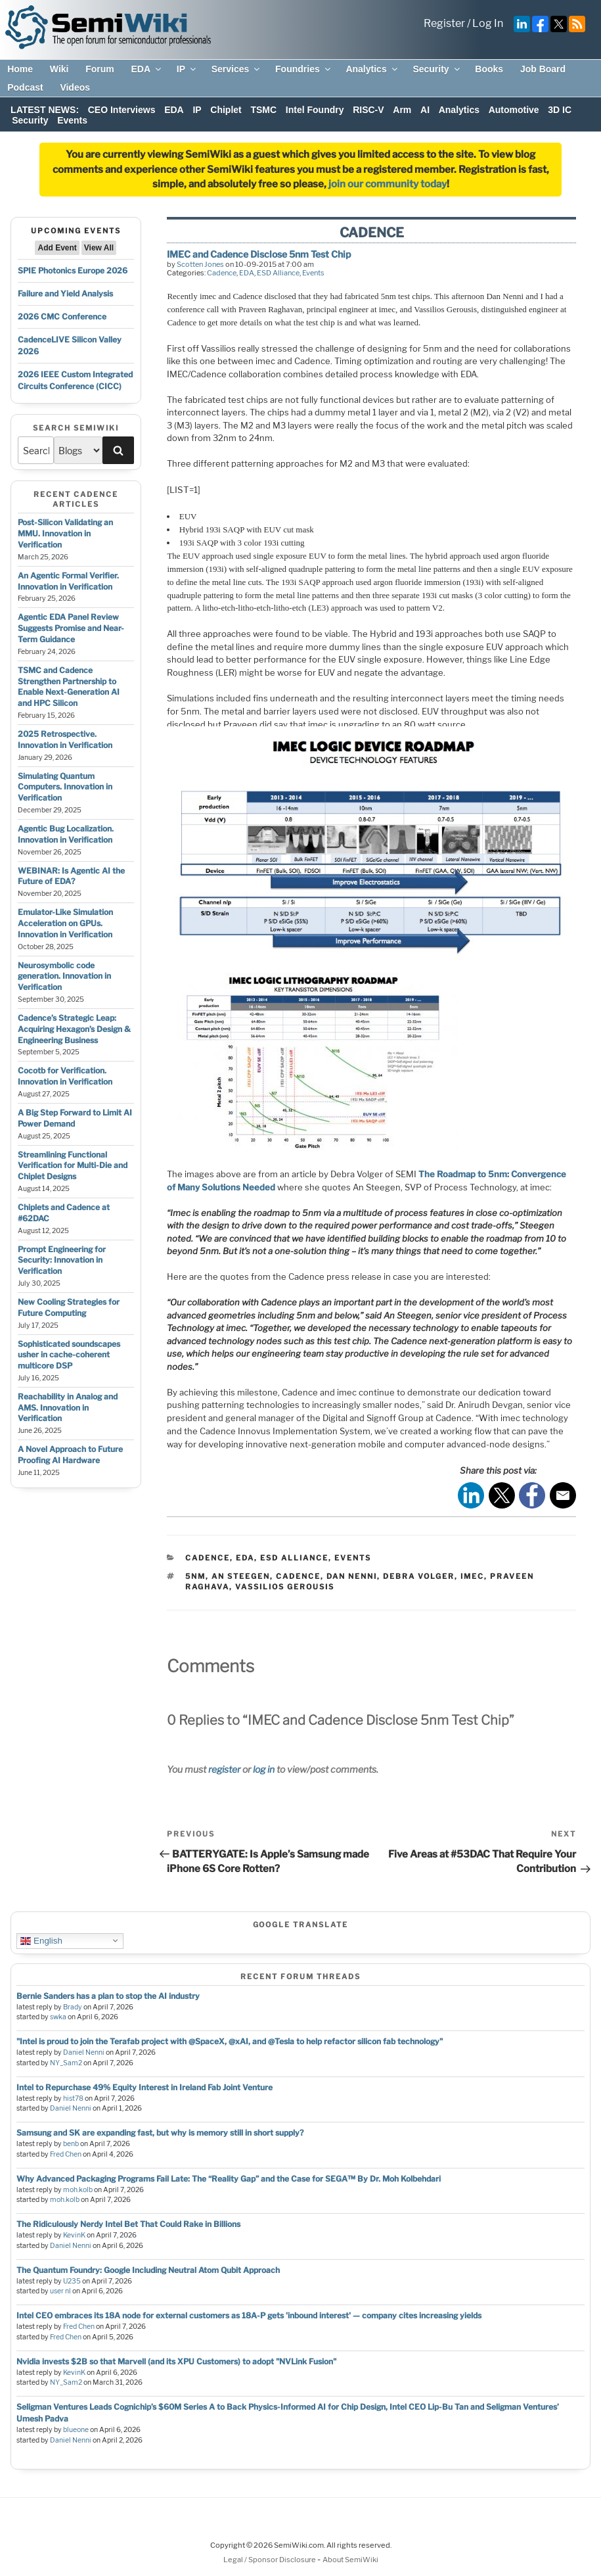  What do you see at coordinates (402, 110) in the screenshot?
I see `Arm` at bounding box center [402, 110].